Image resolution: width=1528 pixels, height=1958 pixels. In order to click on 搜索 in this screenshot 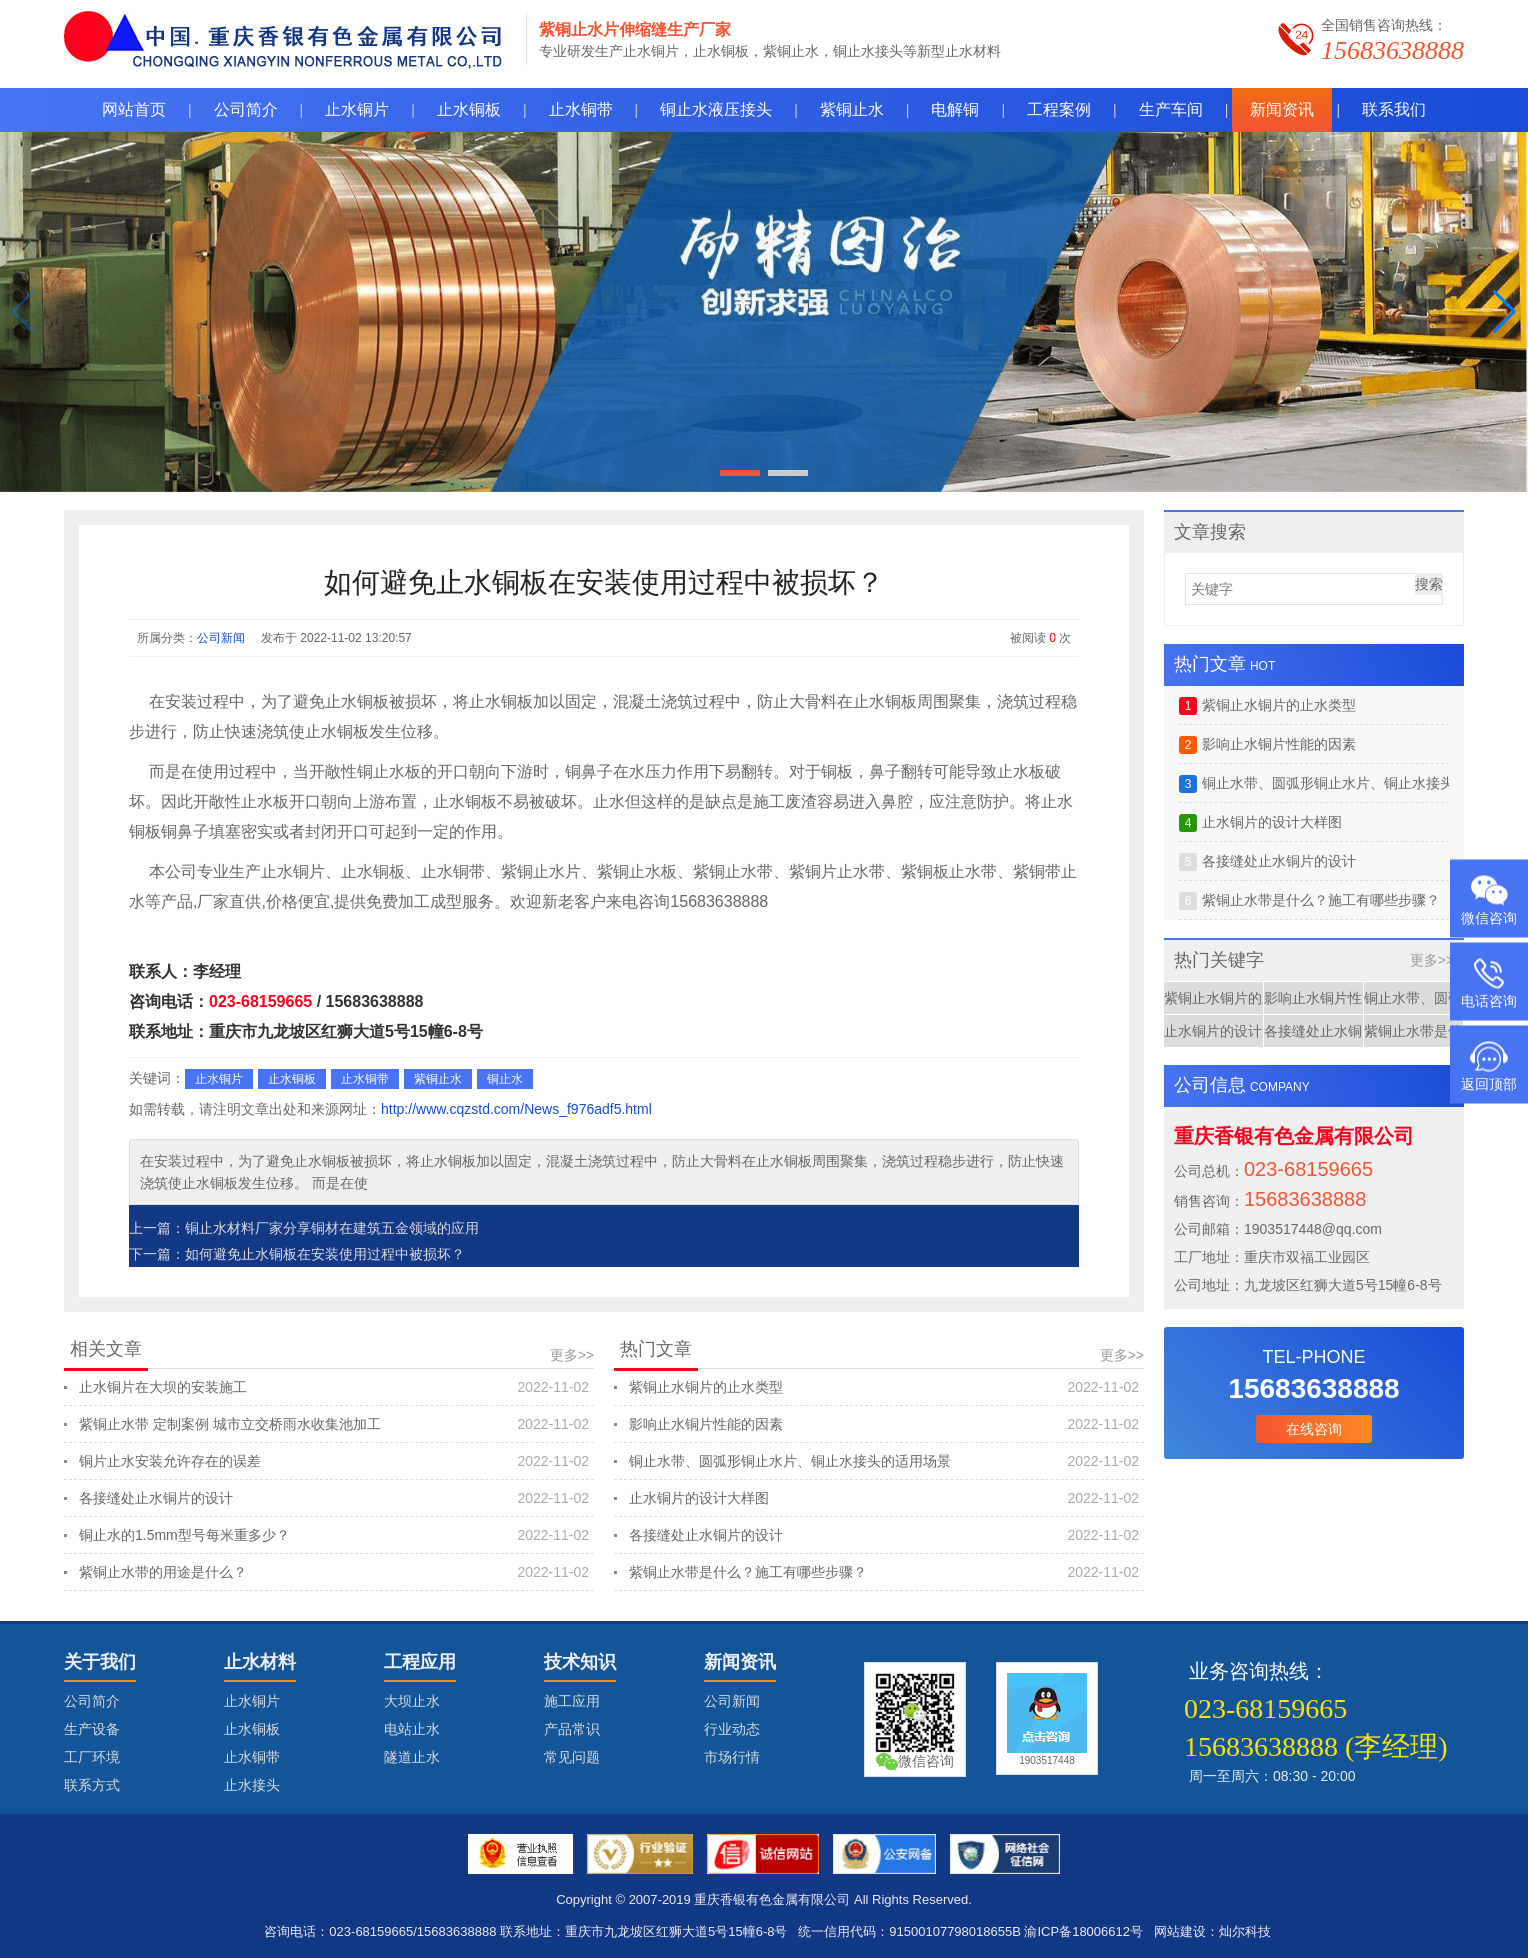, I will do `click(1429, 584)`.